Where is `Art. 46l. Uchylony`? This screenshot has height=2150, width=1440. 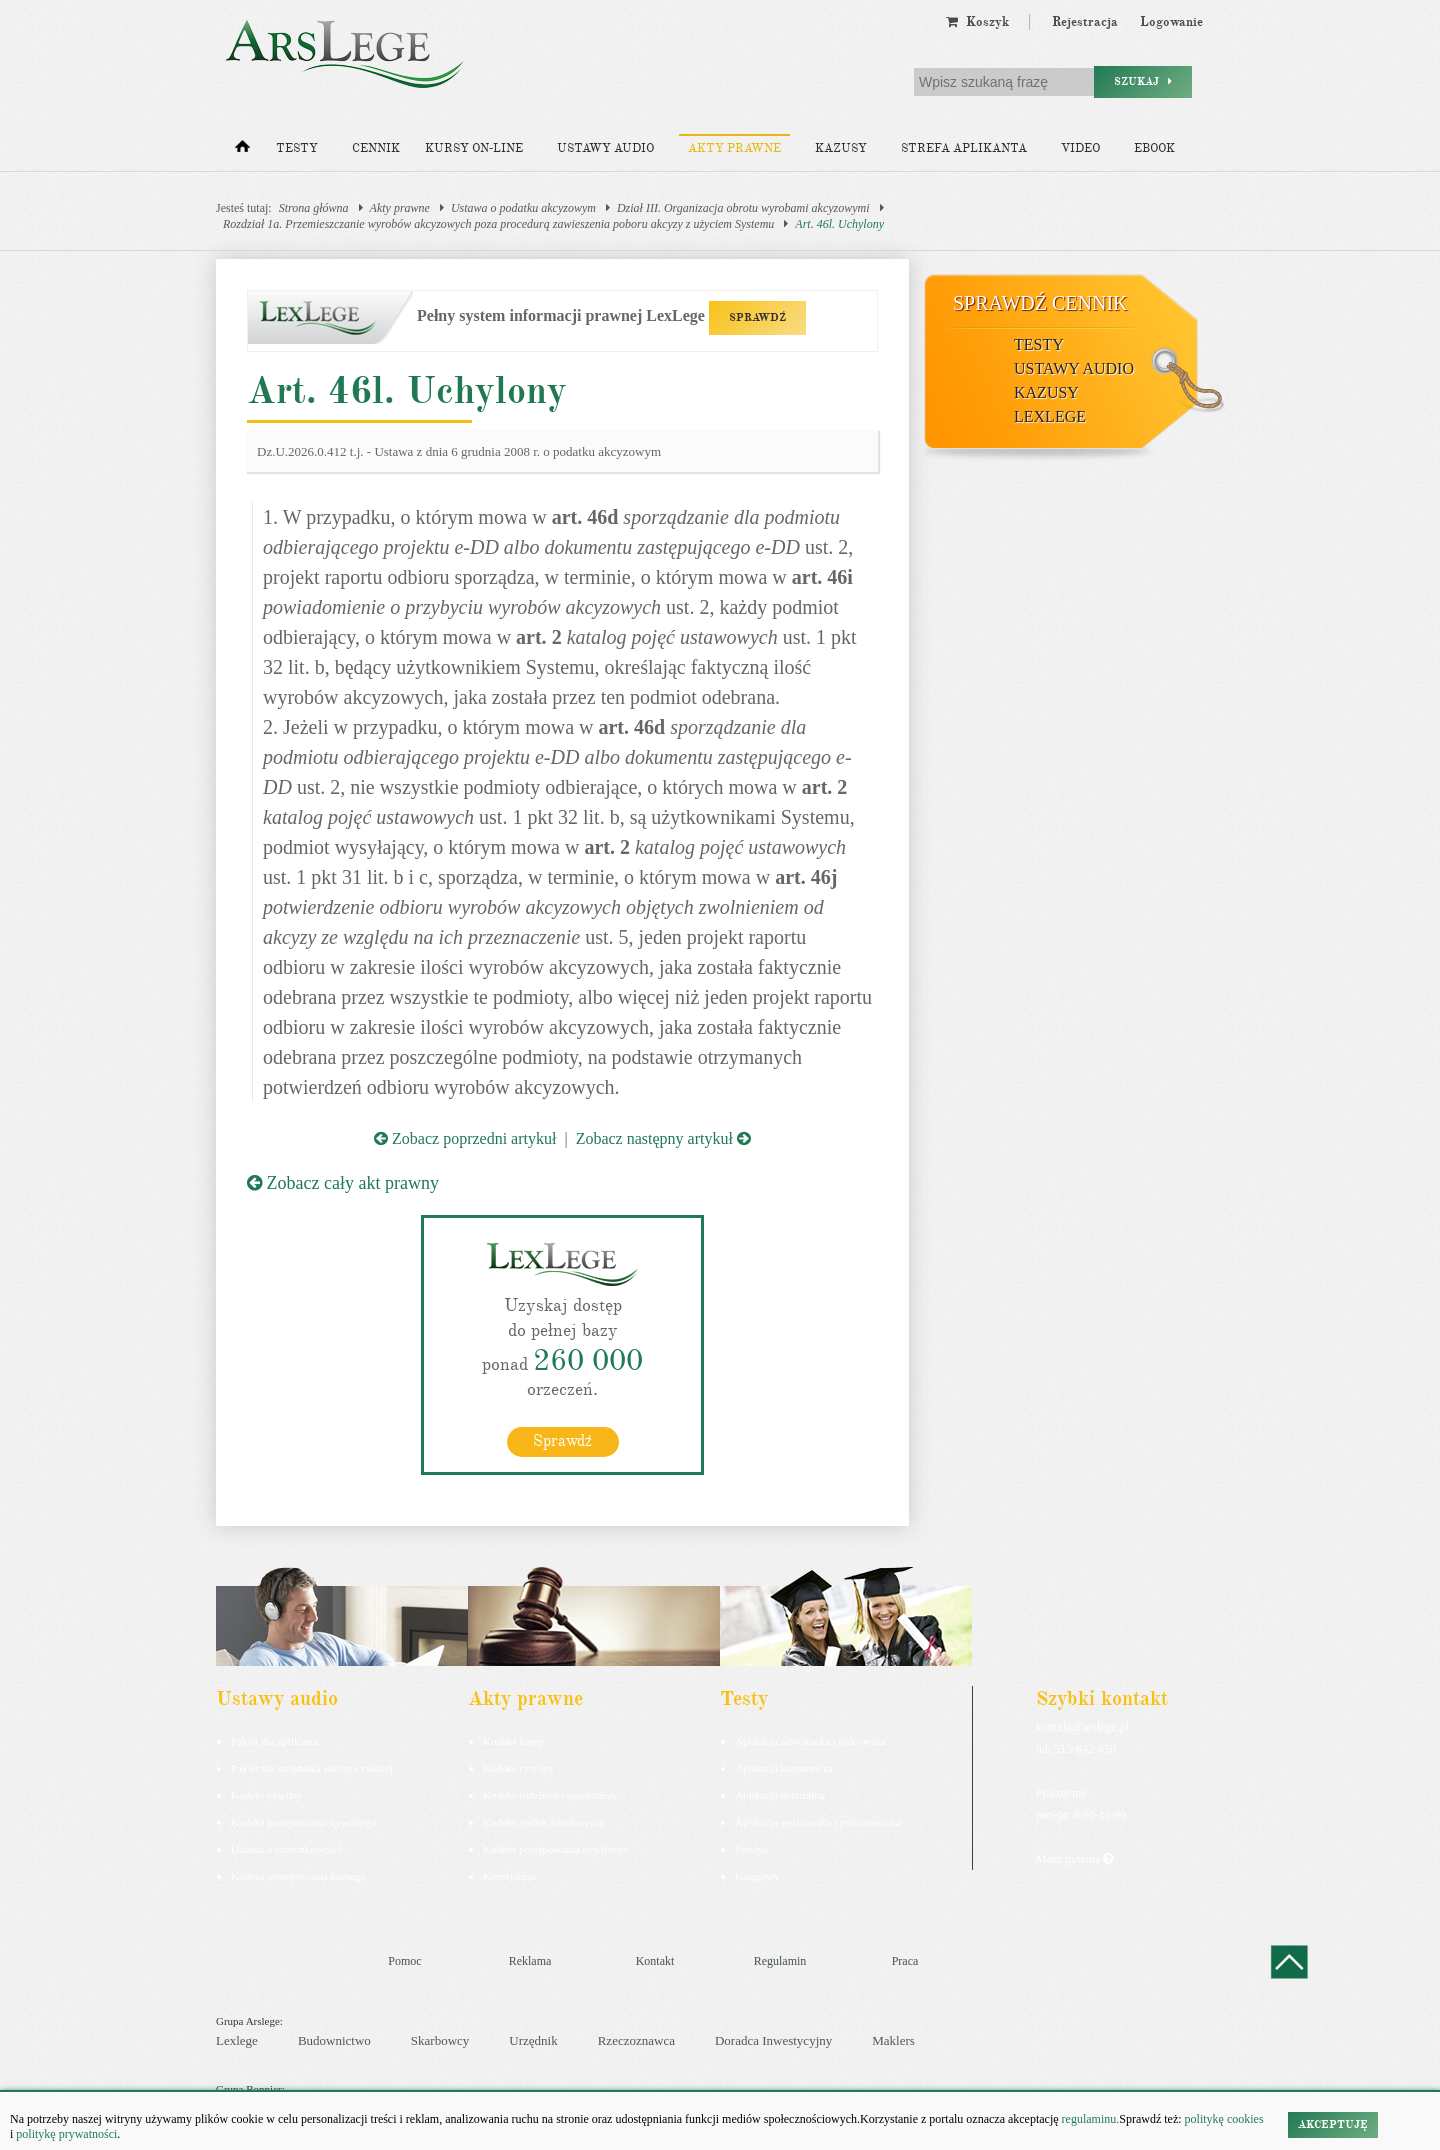 Art. 46l. Uchylony is located at coordinates (839, 224).